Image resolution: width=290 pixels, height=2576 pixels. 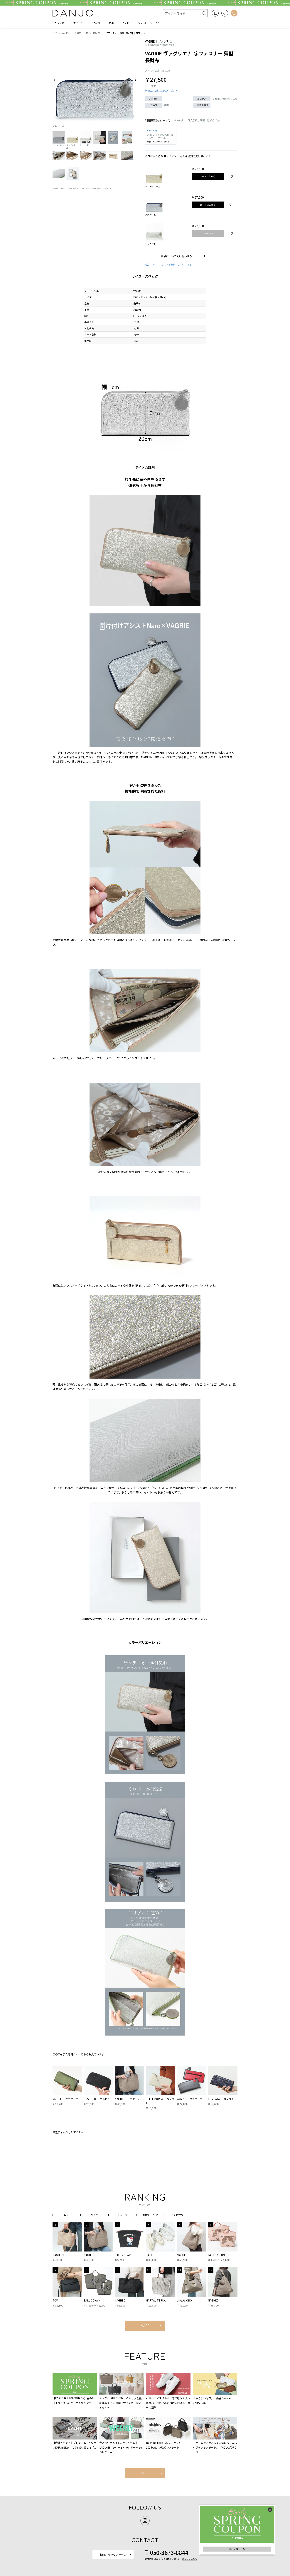 I want to click on カートに入れる, so click(x=207, y=176).